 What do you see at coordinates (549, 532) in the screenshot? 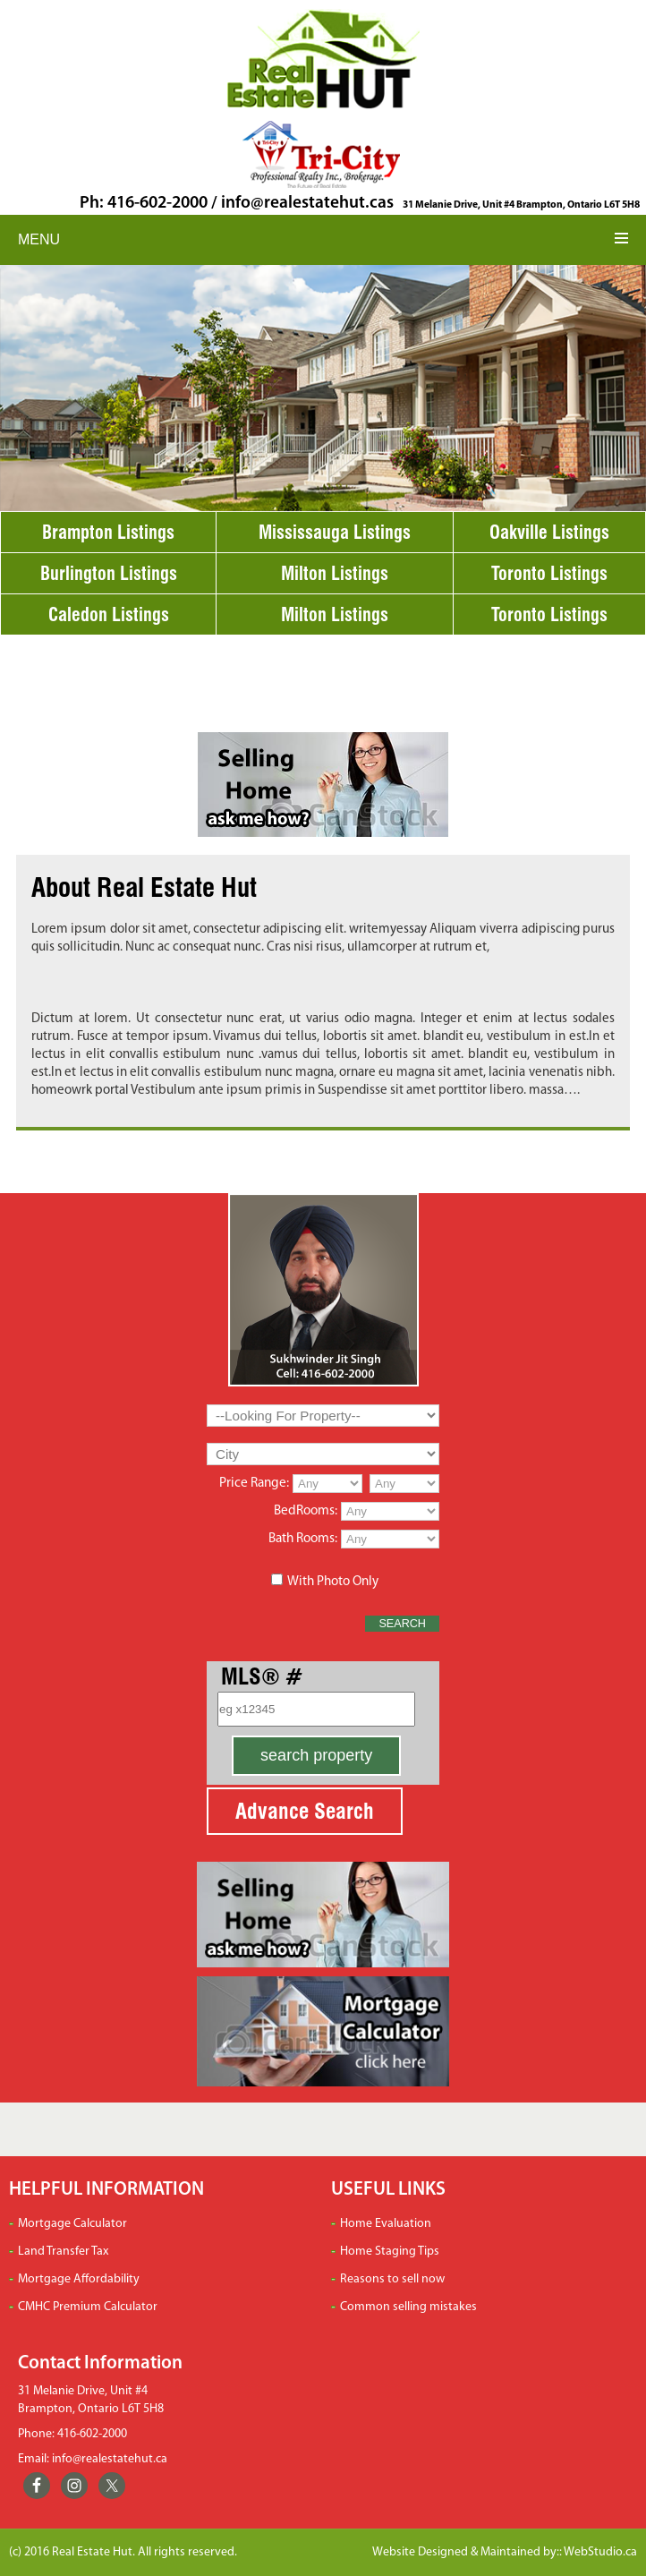
I see `Oakville Listings` at bounding box center [549, 532].